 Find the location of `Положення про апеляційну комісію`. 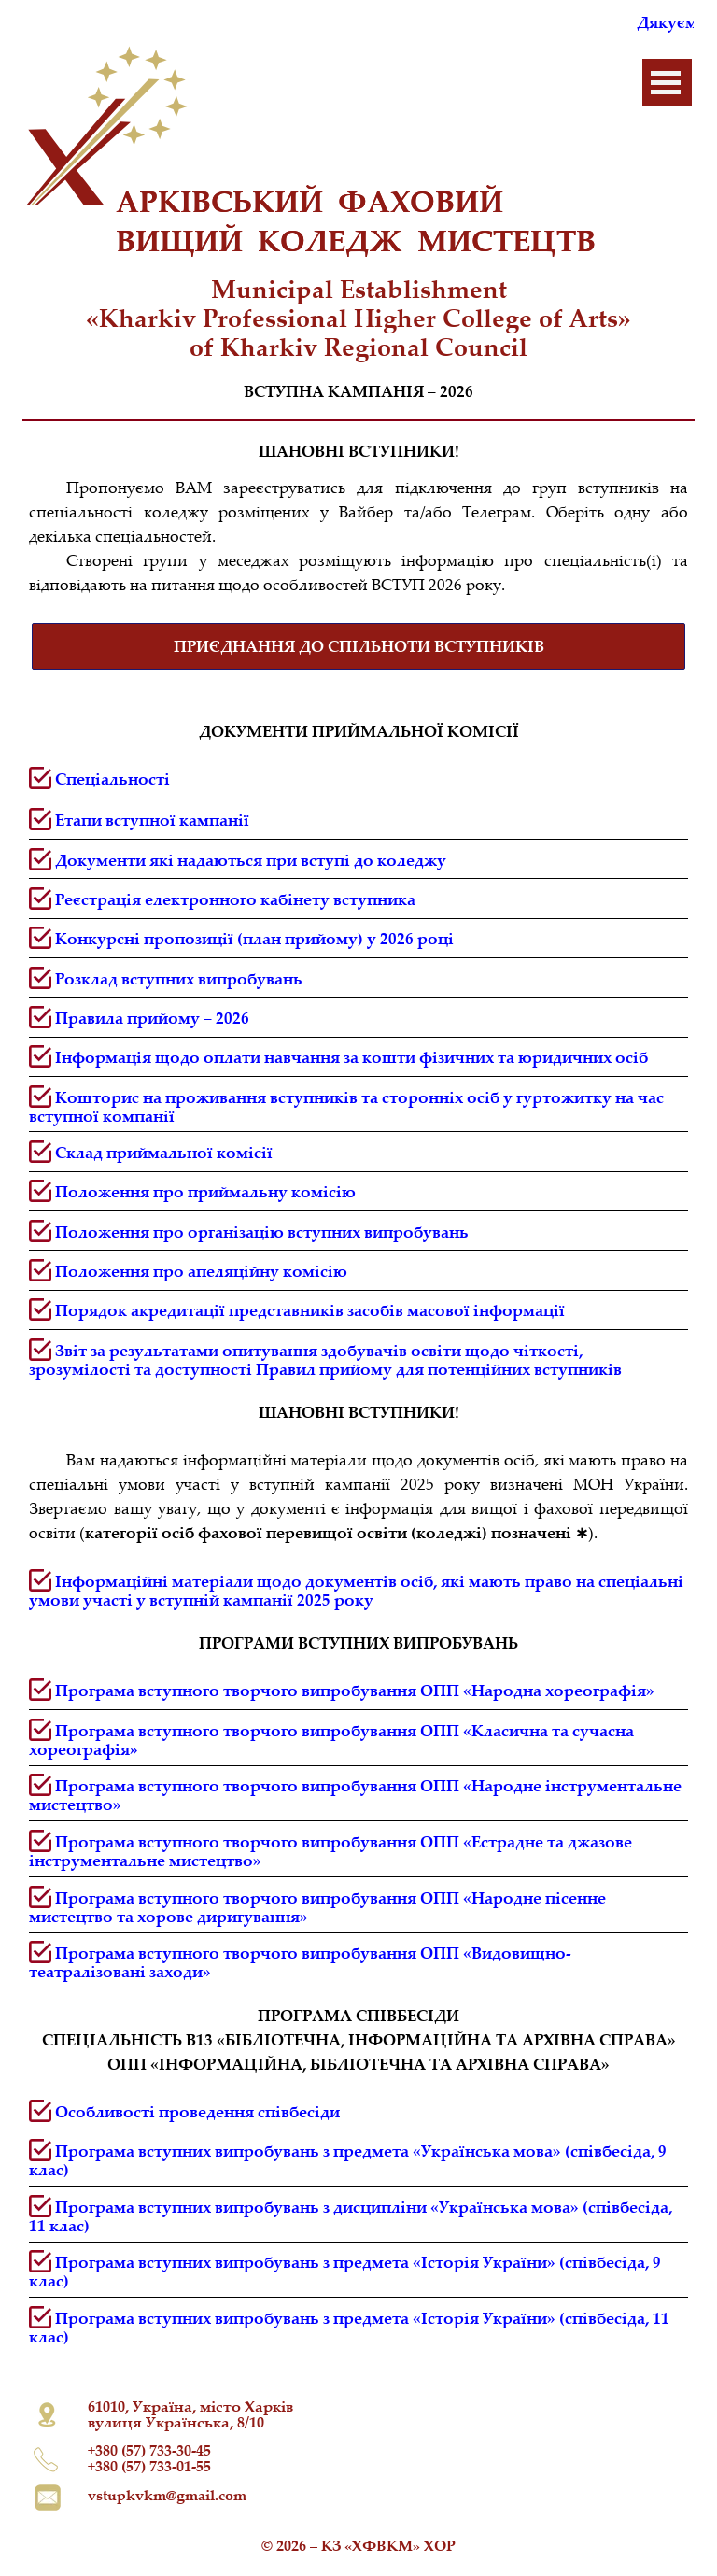

Положення про апеляційну комісію is located at coordinates (201, 1270).